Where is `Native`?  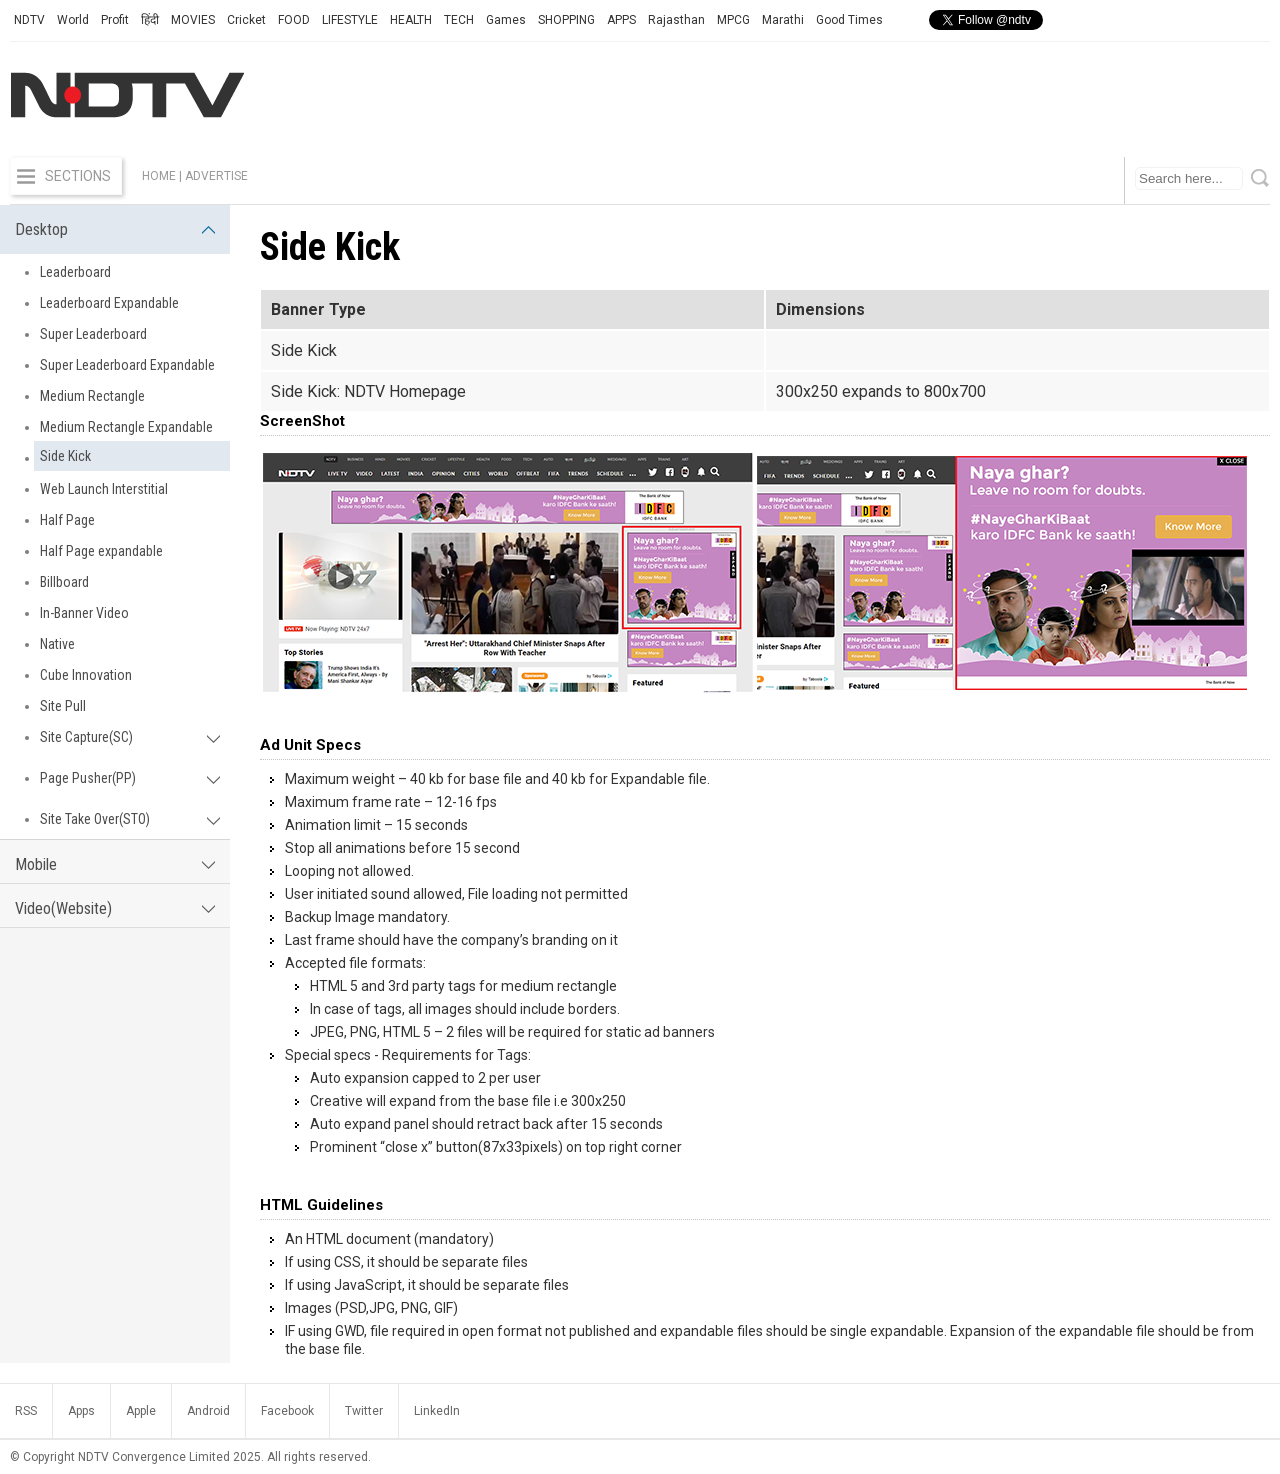 Native is located at coordinates (57, 644).